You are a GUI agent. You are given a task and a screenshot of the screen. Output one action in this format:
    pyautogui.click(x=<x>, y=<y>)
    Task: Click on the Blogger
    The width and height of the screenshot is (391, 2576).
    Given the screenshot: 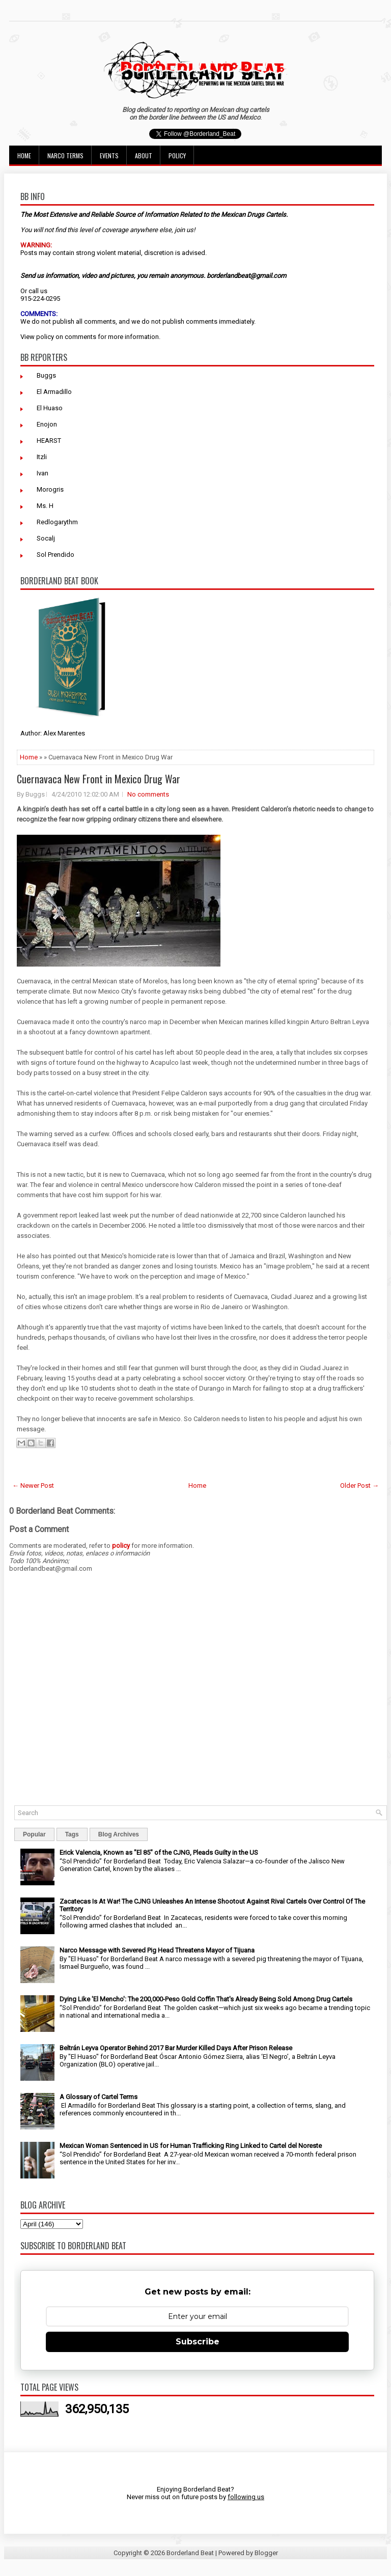 What is the action you would take?
    pyautogui.click(x=266, y=2553)
    